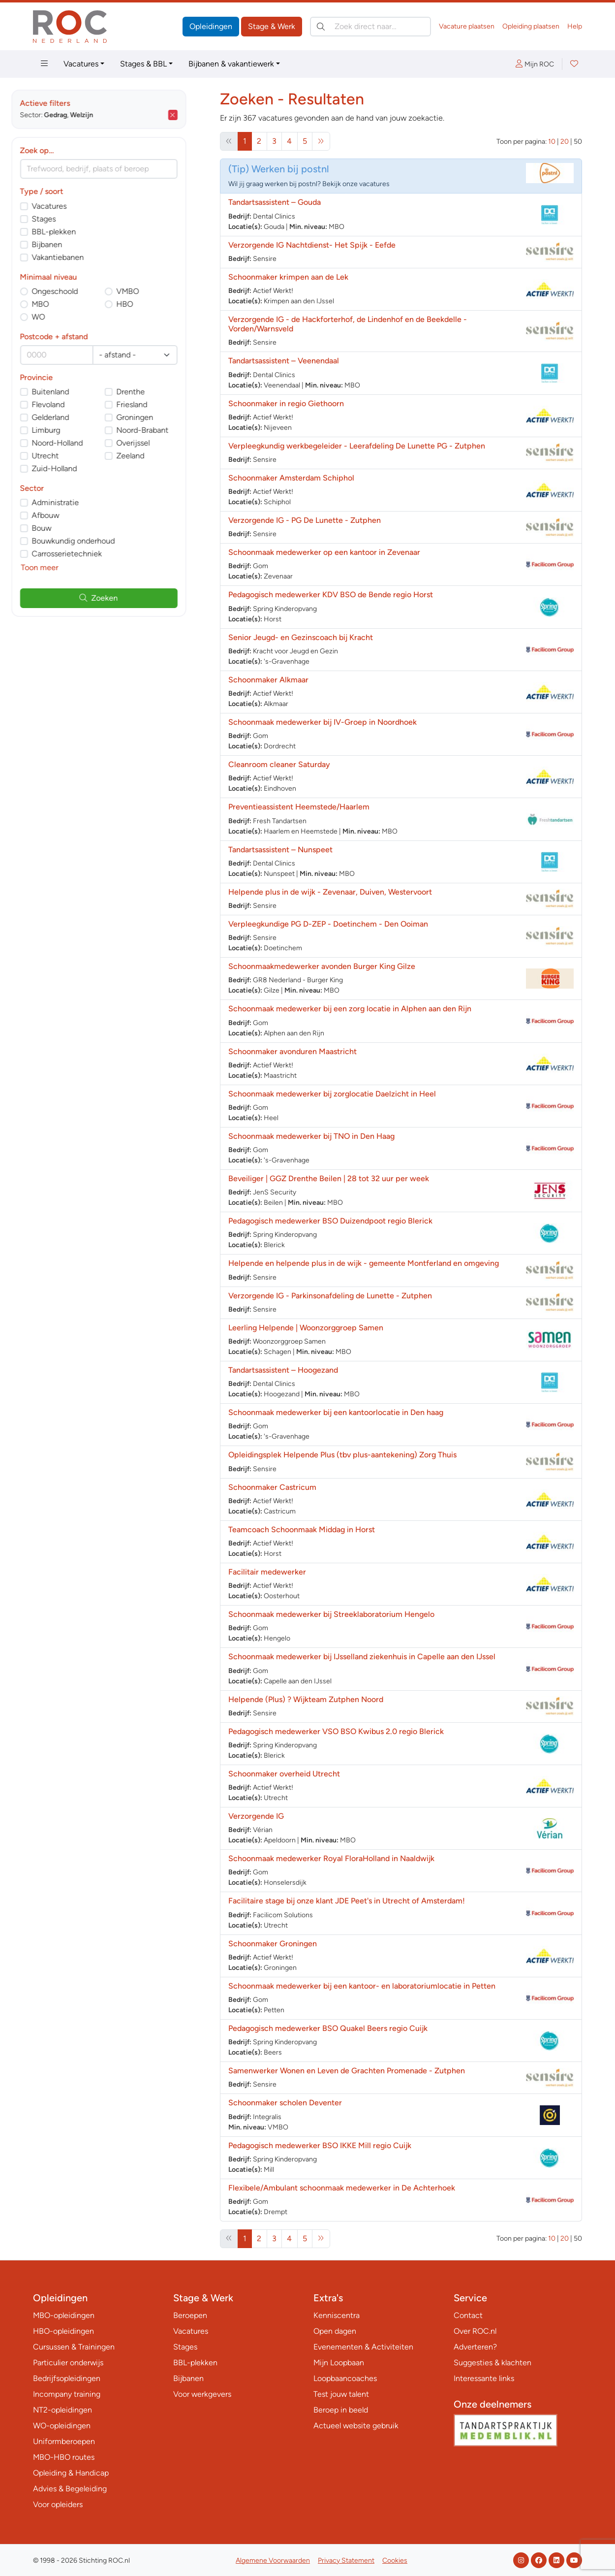  Describe the element at coordinates (62, 2410) in the screenshot. I see `NT2-opleidingen` at that location.